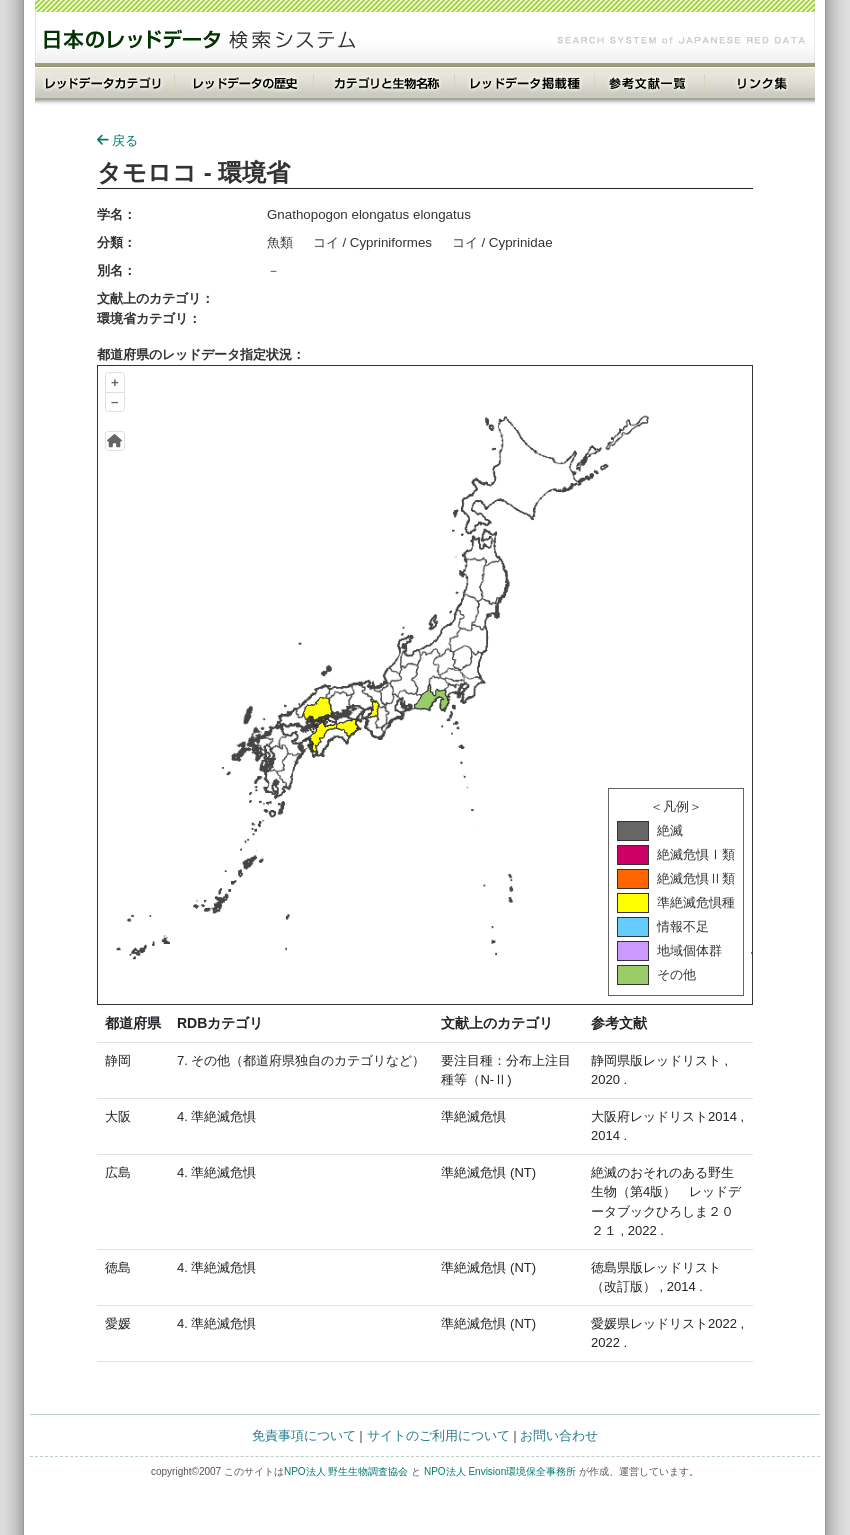 The height and width of the screenshot is (1535, 850). I want to click on NPO法人 Envision環境保全事務所, so click(500, 1471).